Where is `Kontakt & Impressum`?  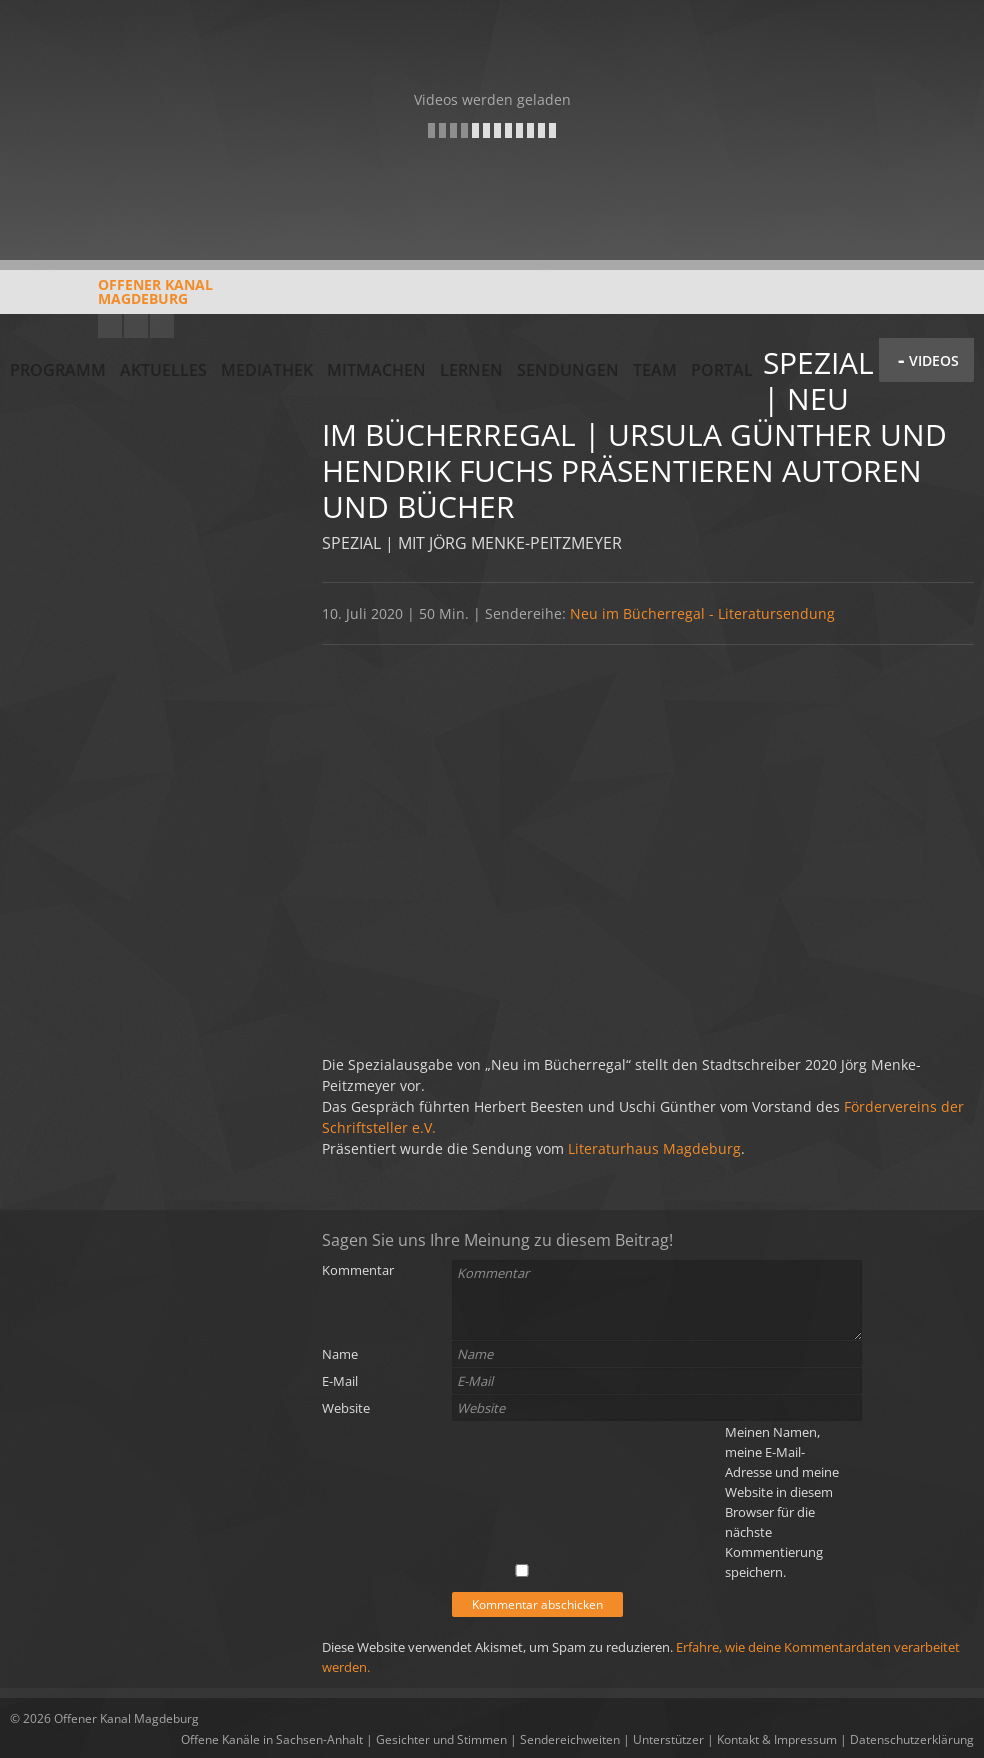 Kontakt & Impressum is located at coordinates (777, 1739).